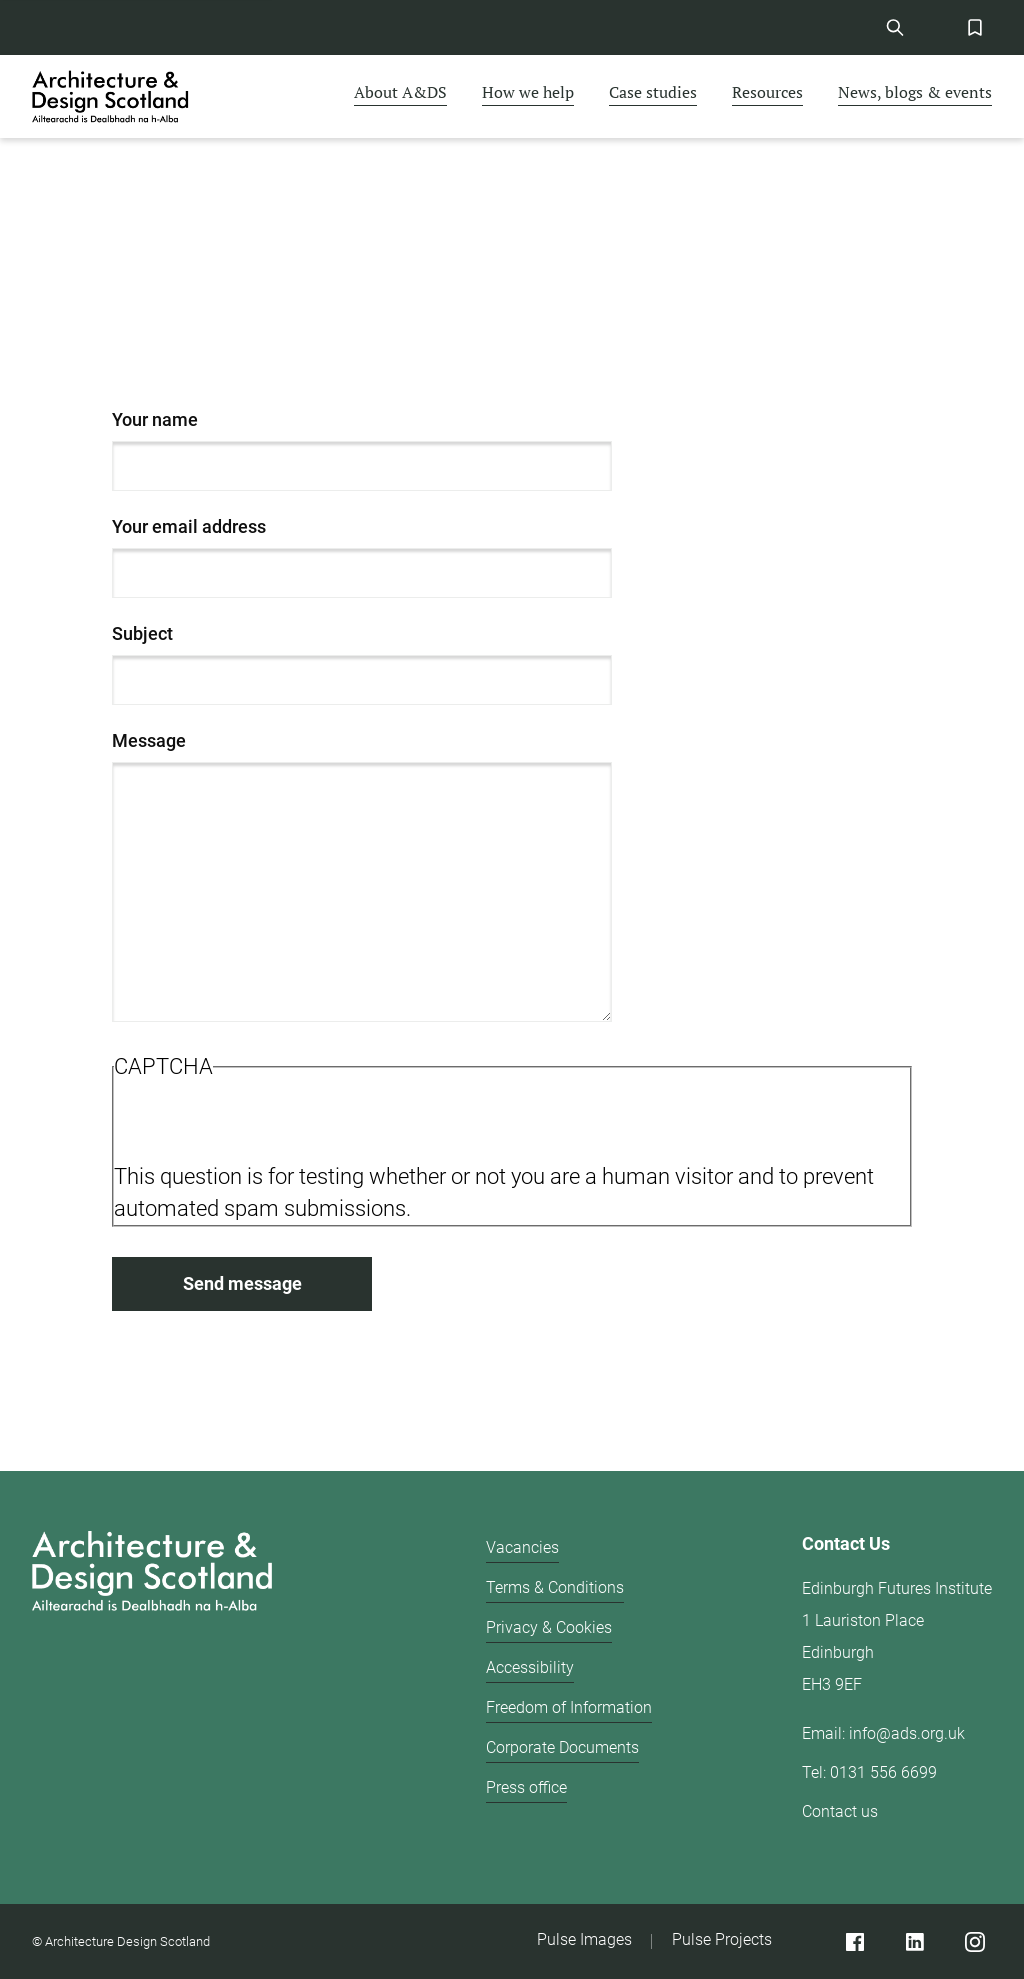  Describe the element at coordinates (522, 1547) in the screenshot. I see `Vacancies` at that location.